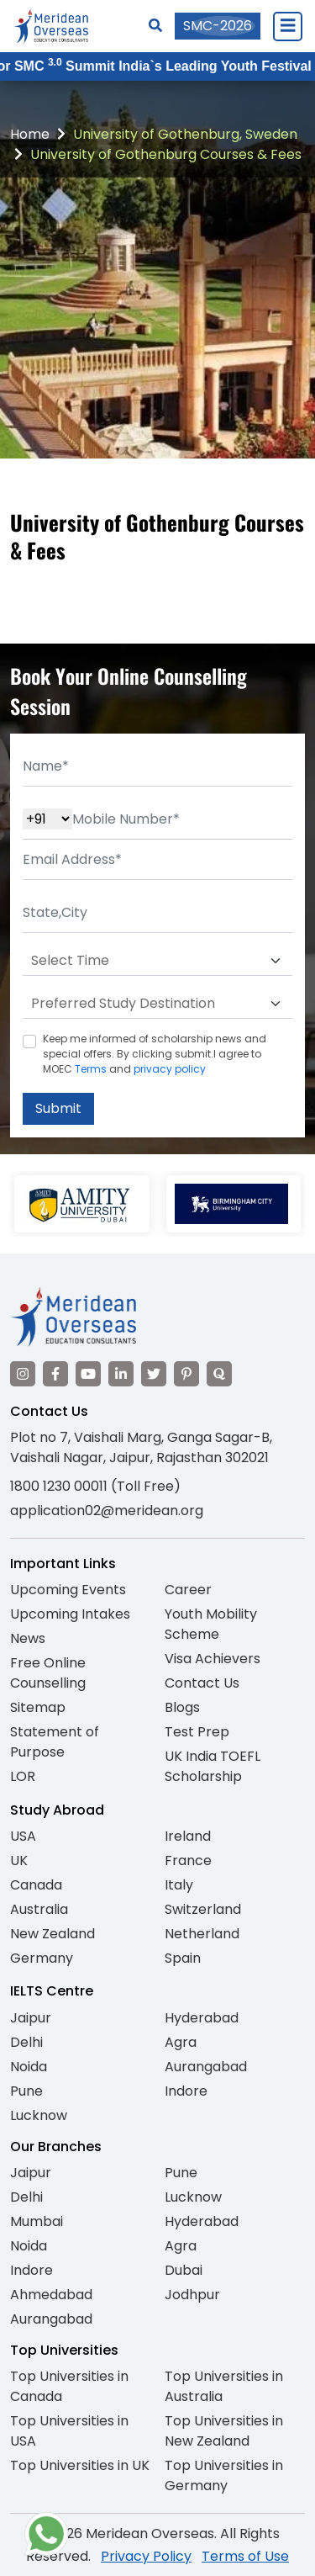 The width and height of the screenshot is (315, 2576). I want to click on Indore, so click(186, 2091).